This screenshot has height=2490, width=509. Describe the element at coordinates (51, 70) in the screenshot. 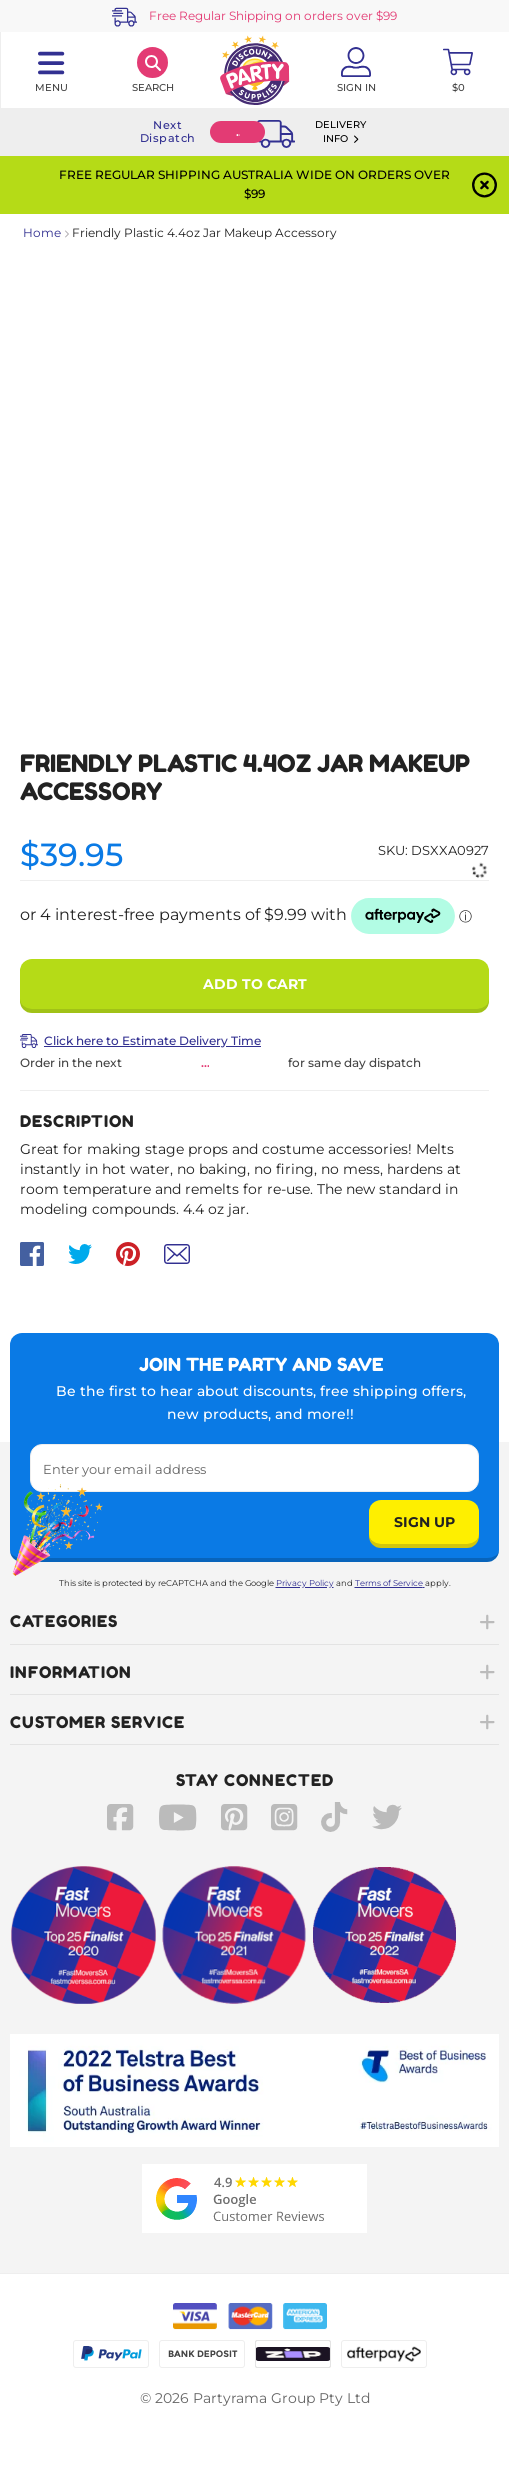

I see `[Toggle navigation panel]` at that location.